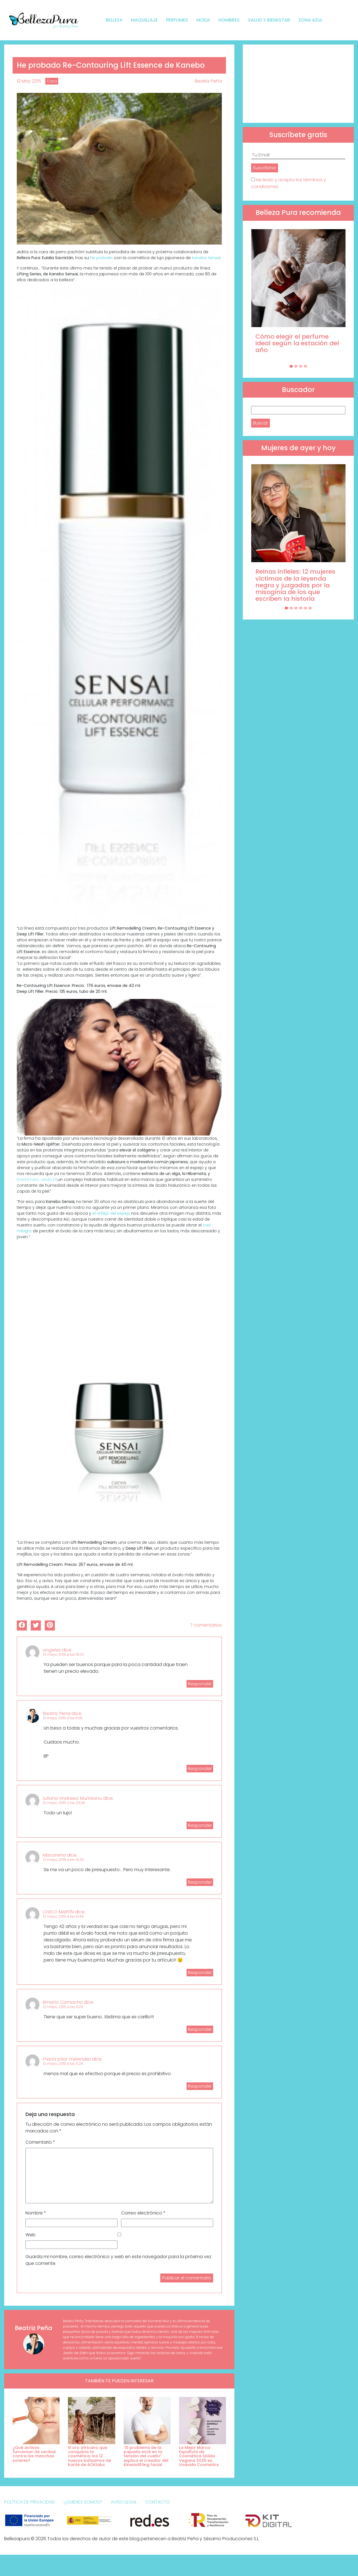  What do you see at coordinates (200, 1882) in the screenshot?
I see `Responder [Responder a Macarena]` at bounding box center [200, 1882].